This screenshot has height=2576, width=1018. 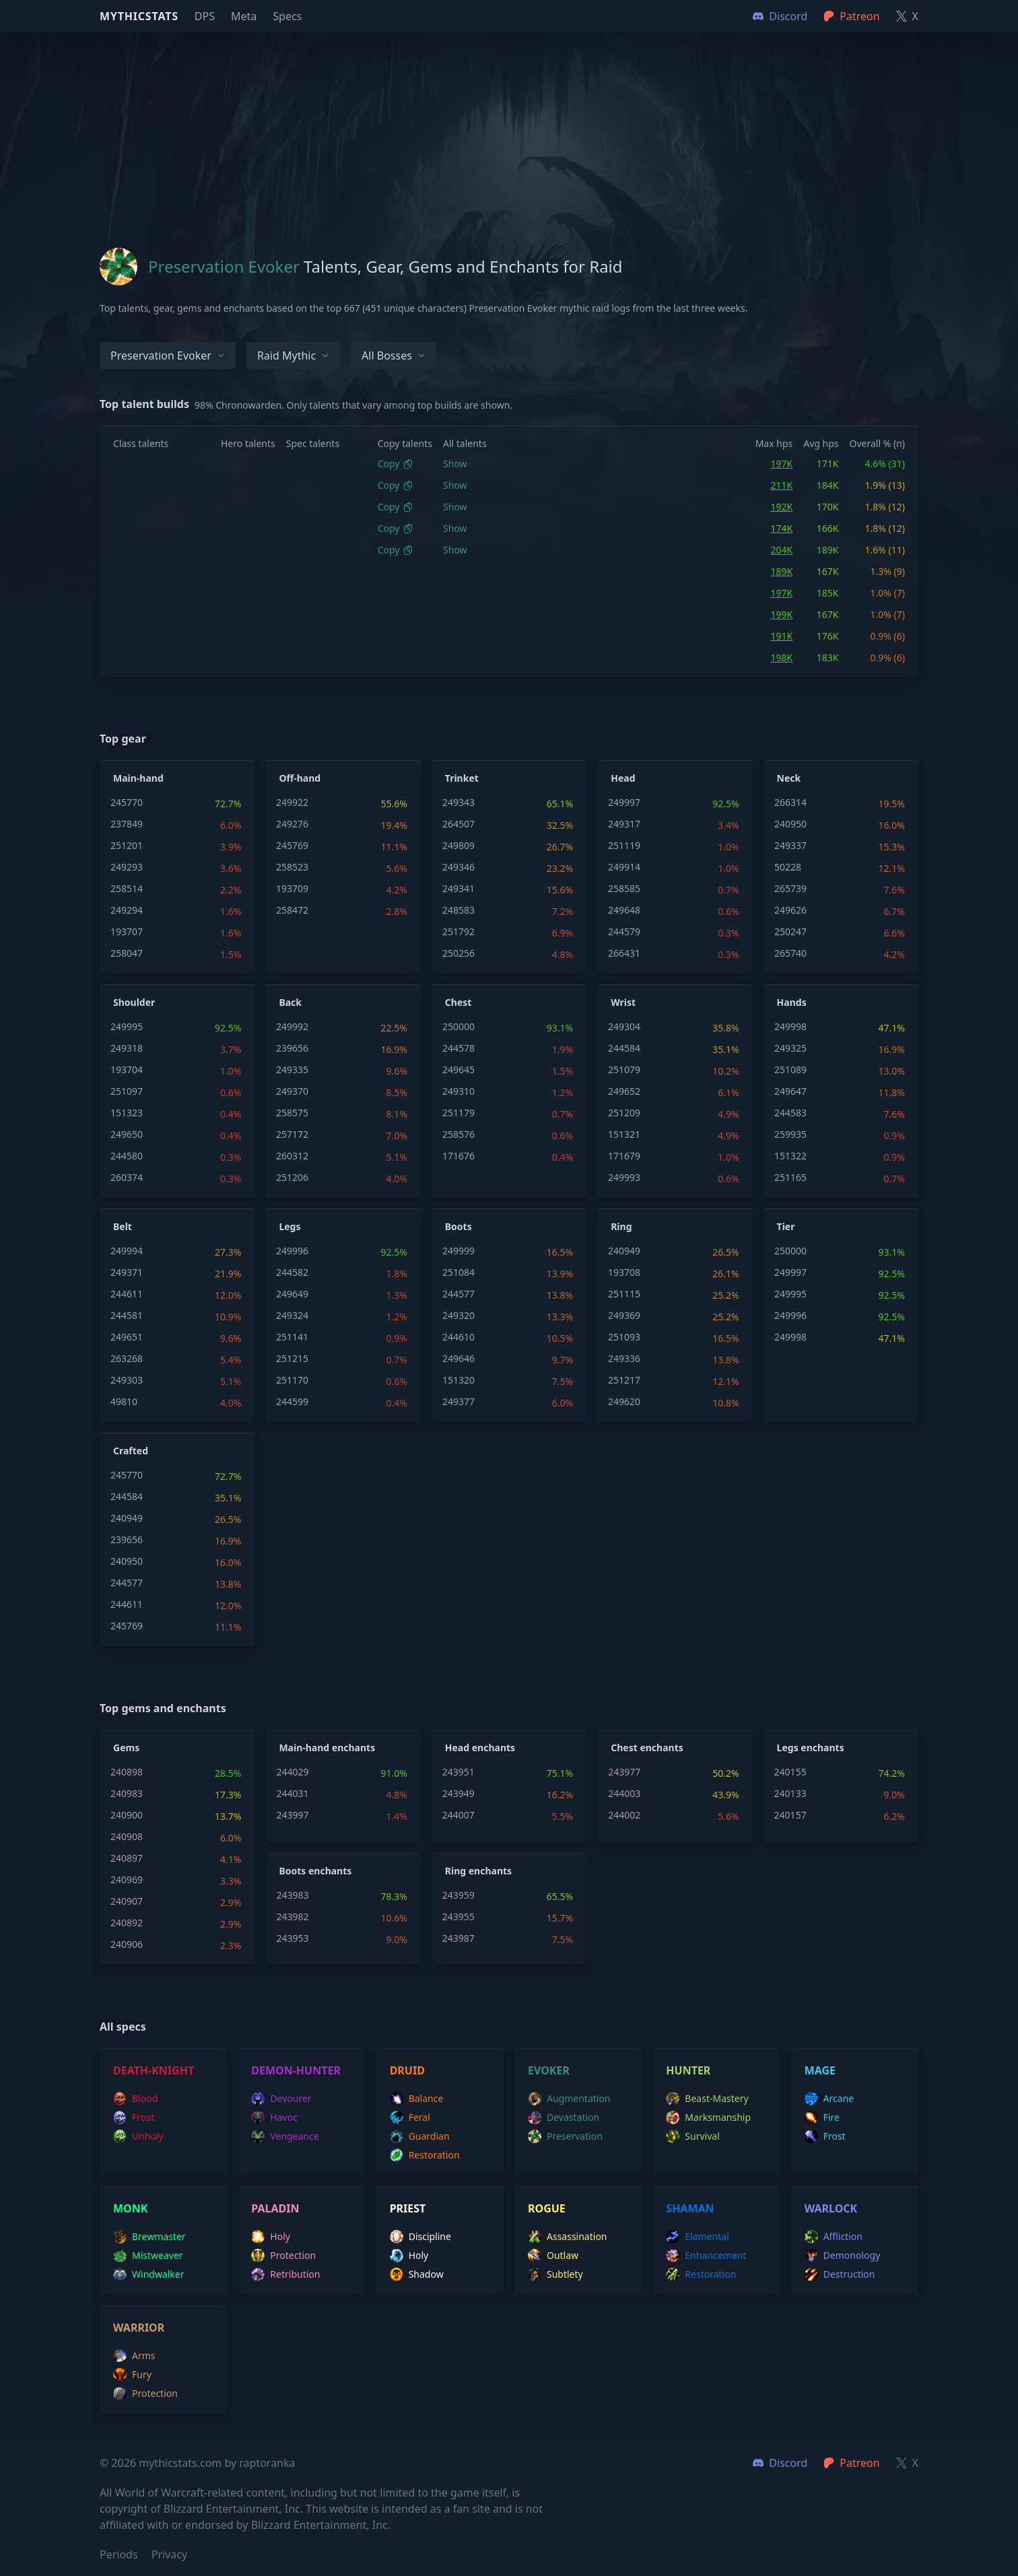 What do you see at coordinates (270, 2236) in the screenshot?
I see `holy` at bounding box center [270, 2236].